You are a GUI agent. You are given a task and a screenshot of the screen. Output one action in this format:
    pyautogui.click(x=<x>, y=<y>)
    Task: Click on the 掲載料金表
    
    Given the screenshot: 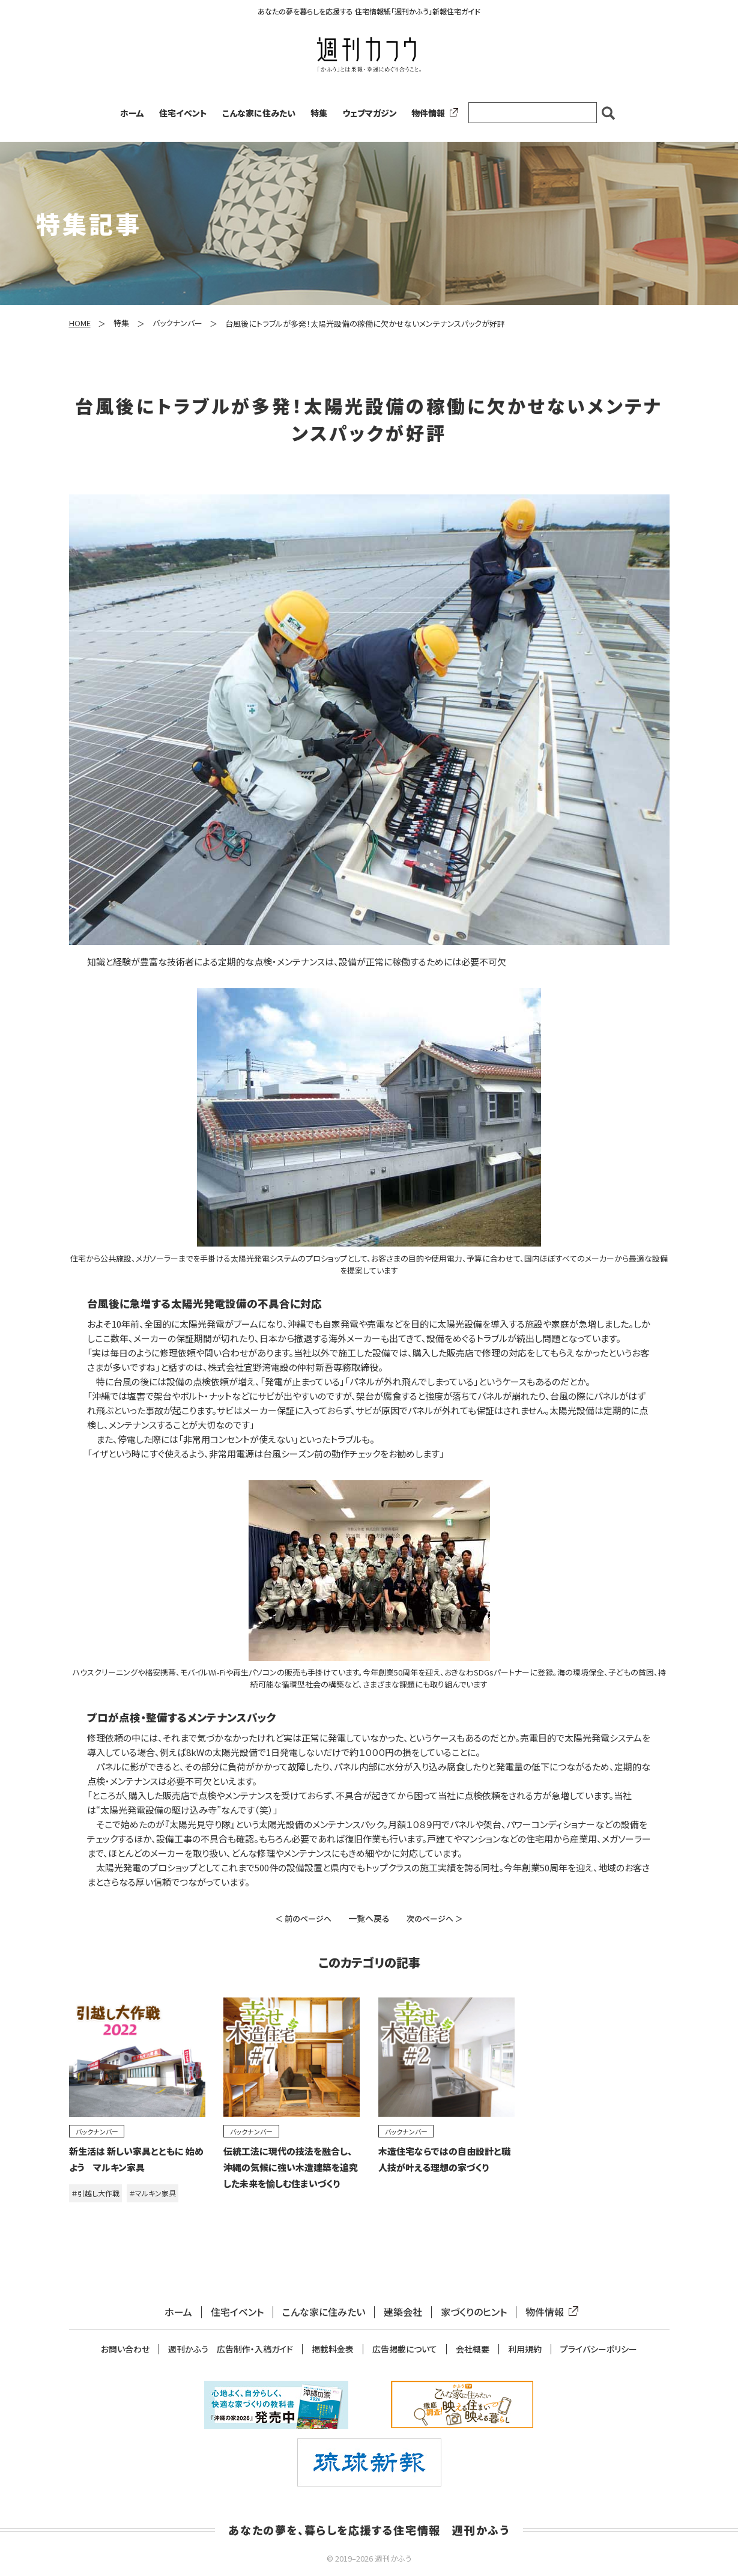 What is the action you would take?
    pyautogui.click(x=333, y=2349)
    